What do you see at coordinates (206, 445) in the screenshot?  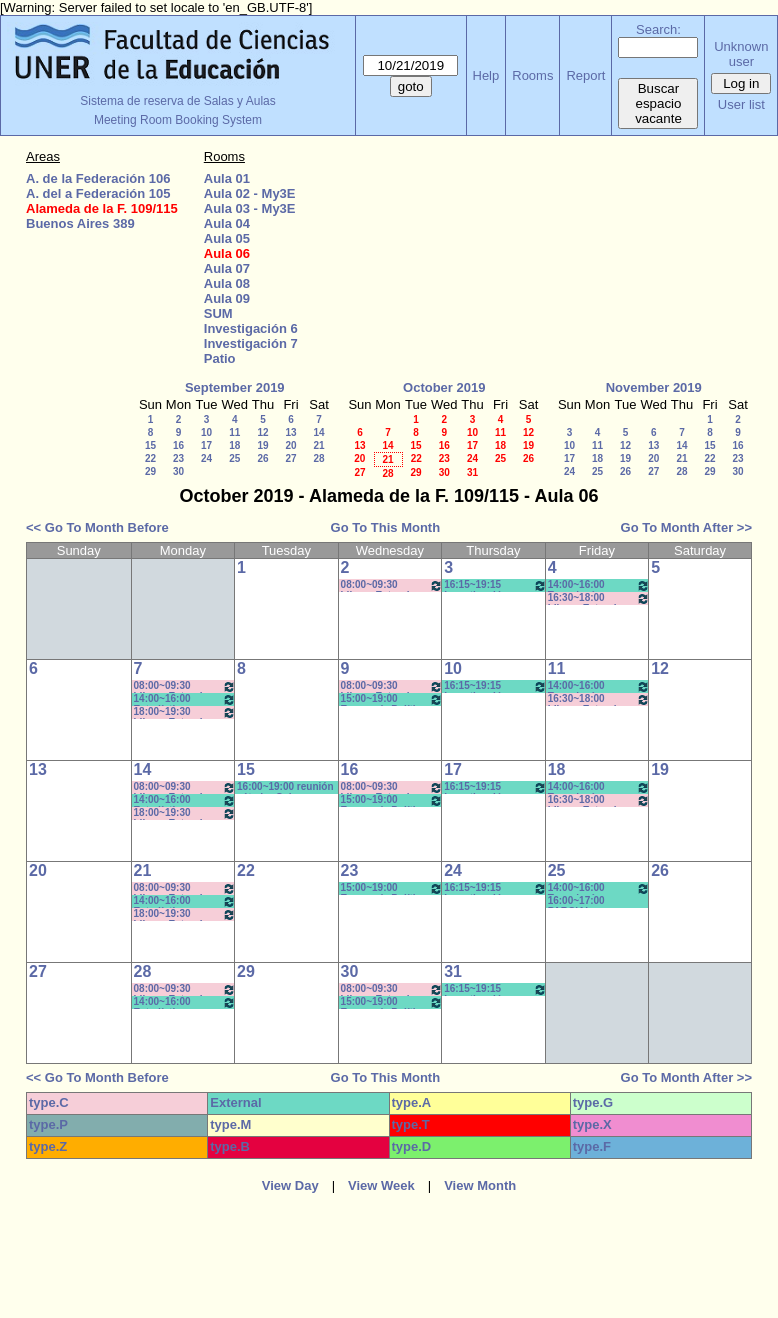 I see `17` at bounding box center [206, 445].